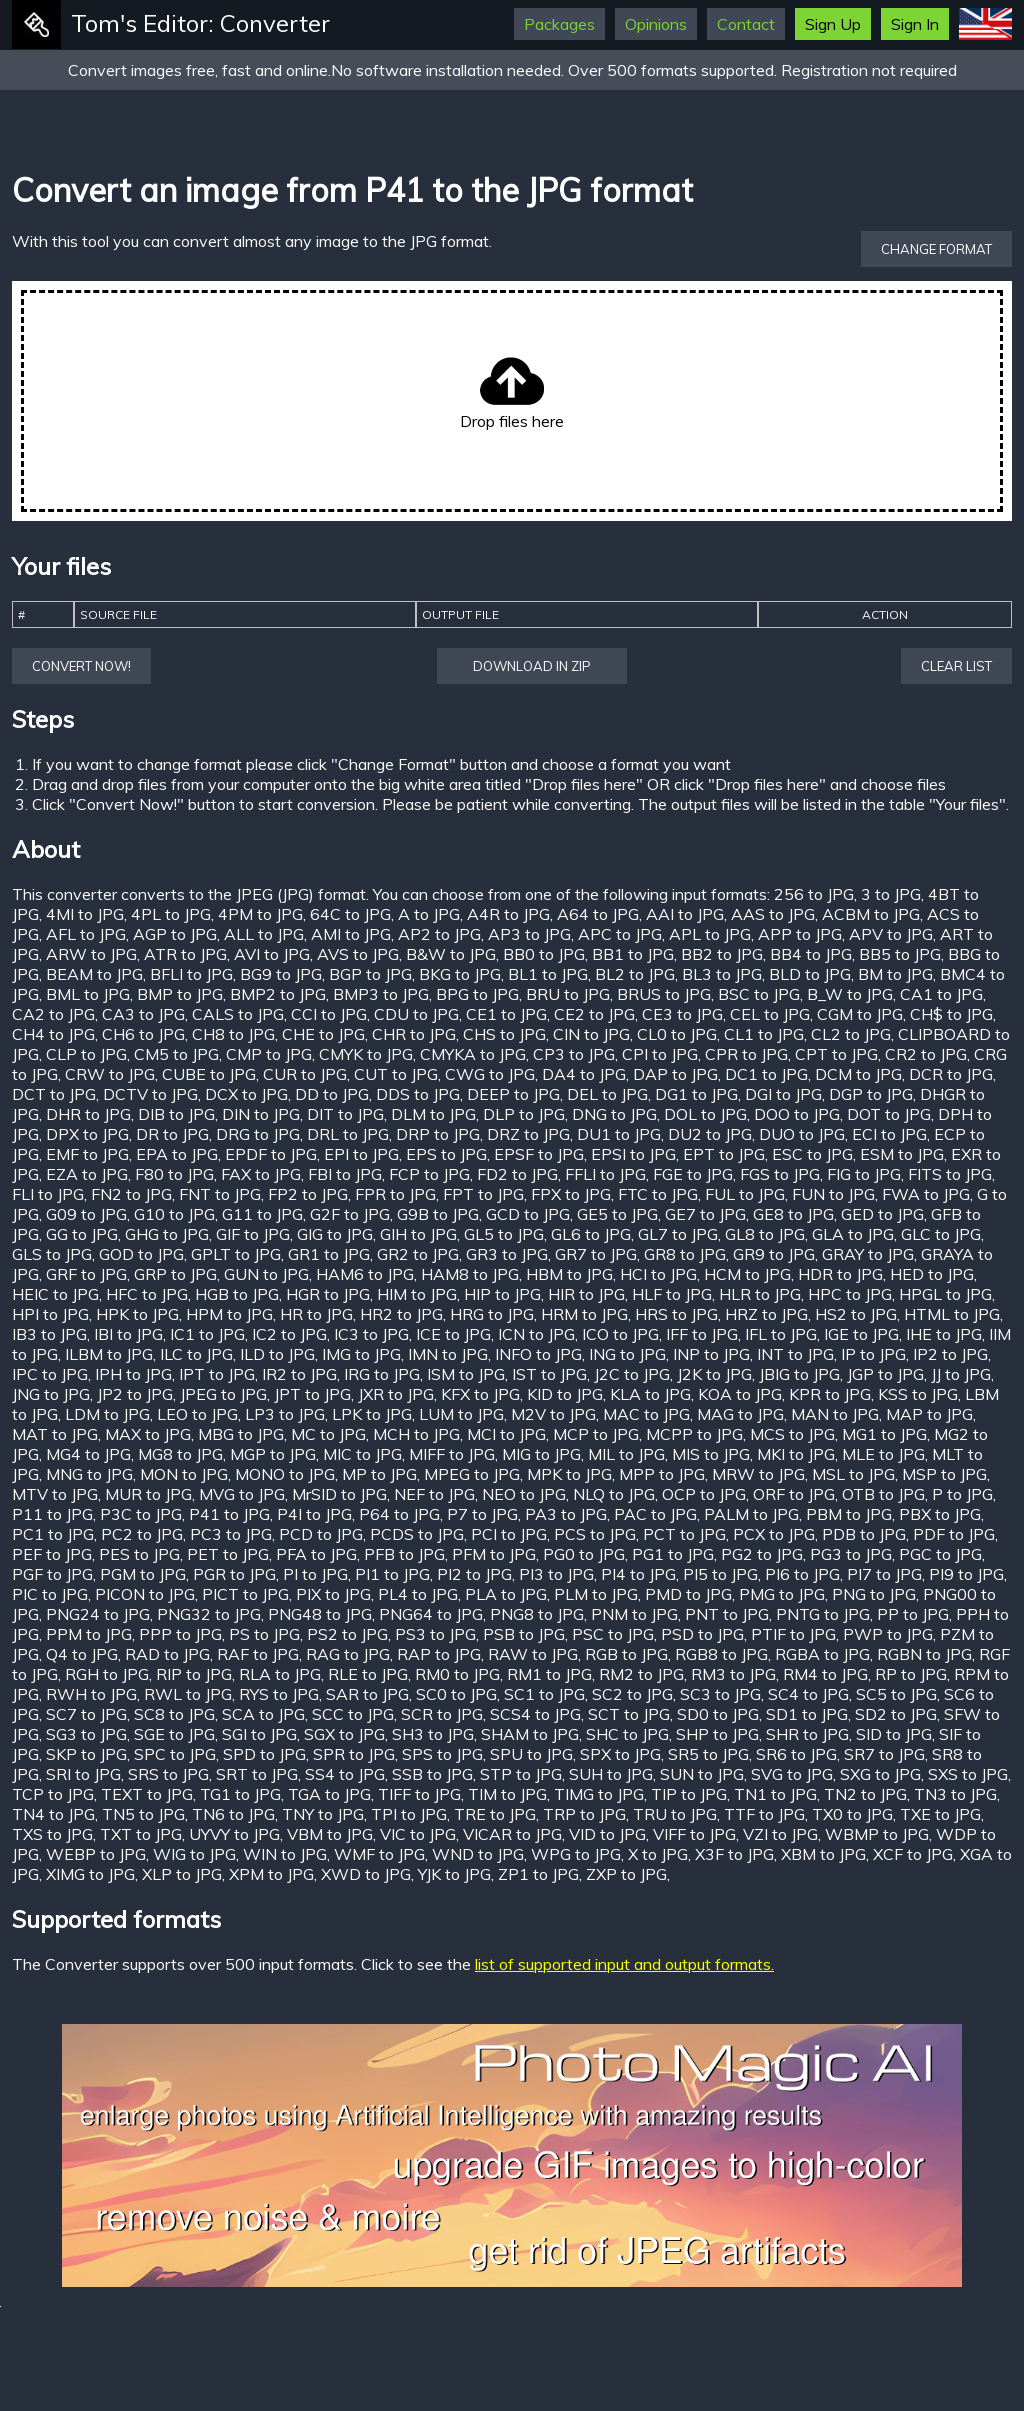 The width and height of the screenshot is (1024, 2411). I want to click on JNG to JPG, so click(51, 1394).